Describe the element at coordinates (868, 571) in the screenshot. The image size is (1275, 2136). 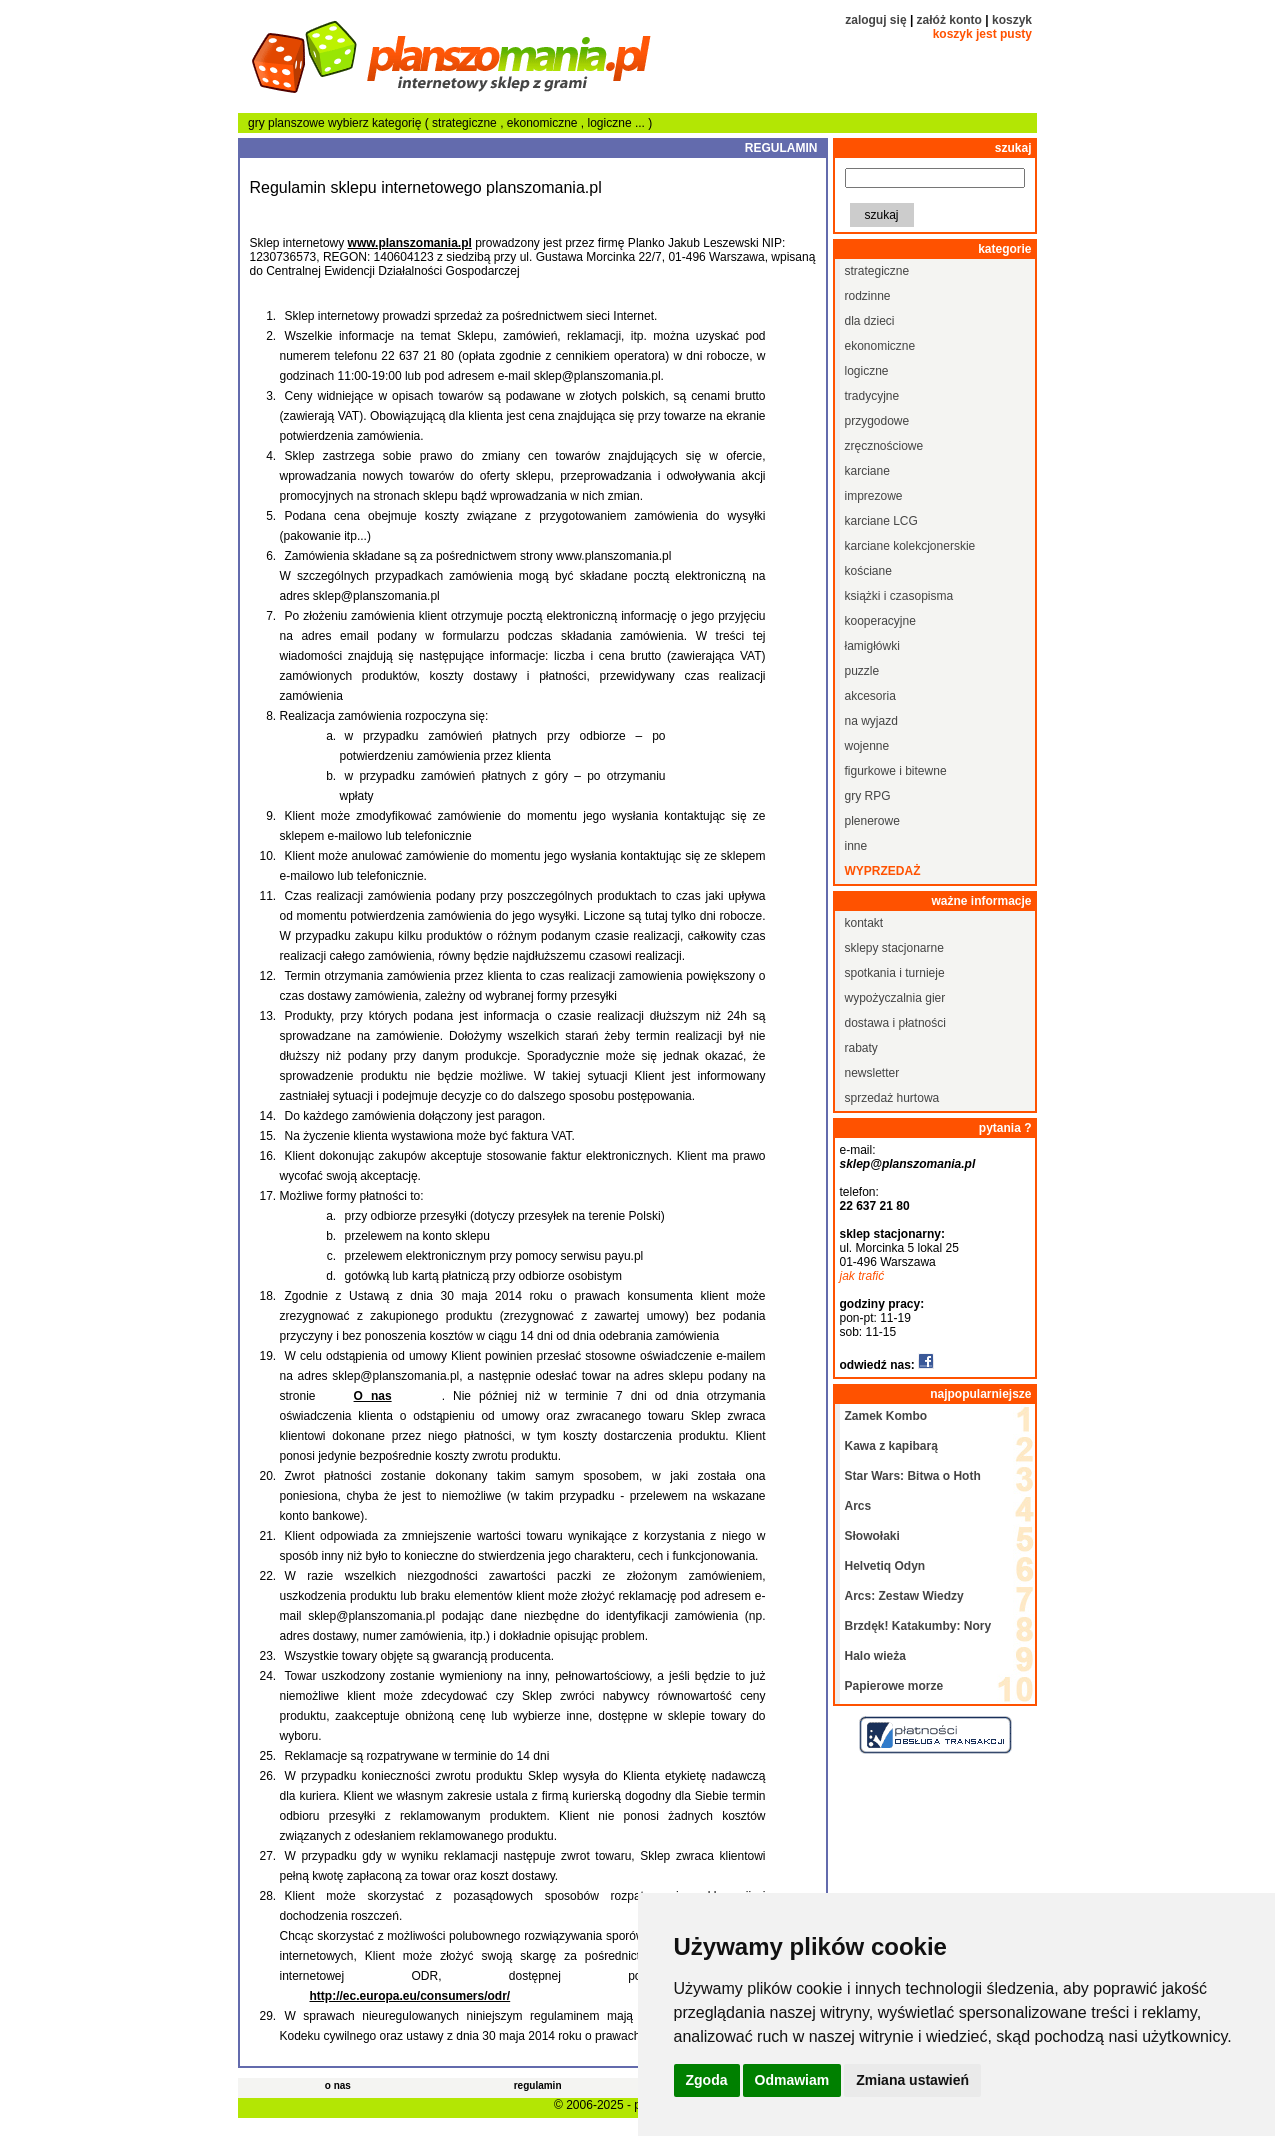
I see `kościane` at that location.